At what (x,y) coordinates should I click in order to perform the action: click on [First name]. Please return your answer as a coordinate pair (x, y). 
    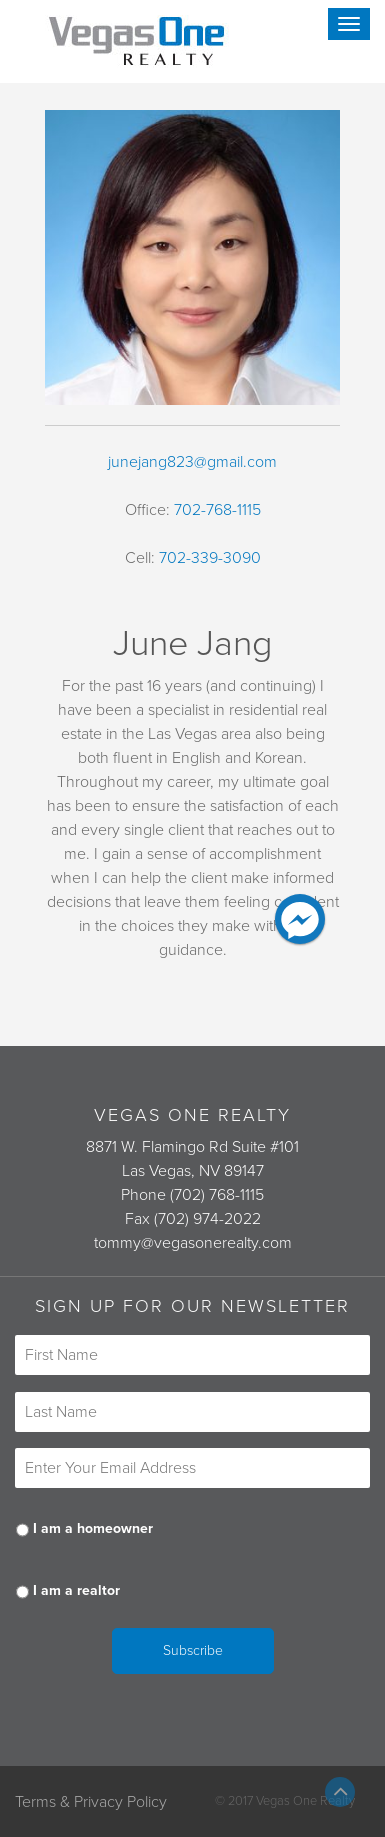
    Looking at the image, I should click on (192, 1355).